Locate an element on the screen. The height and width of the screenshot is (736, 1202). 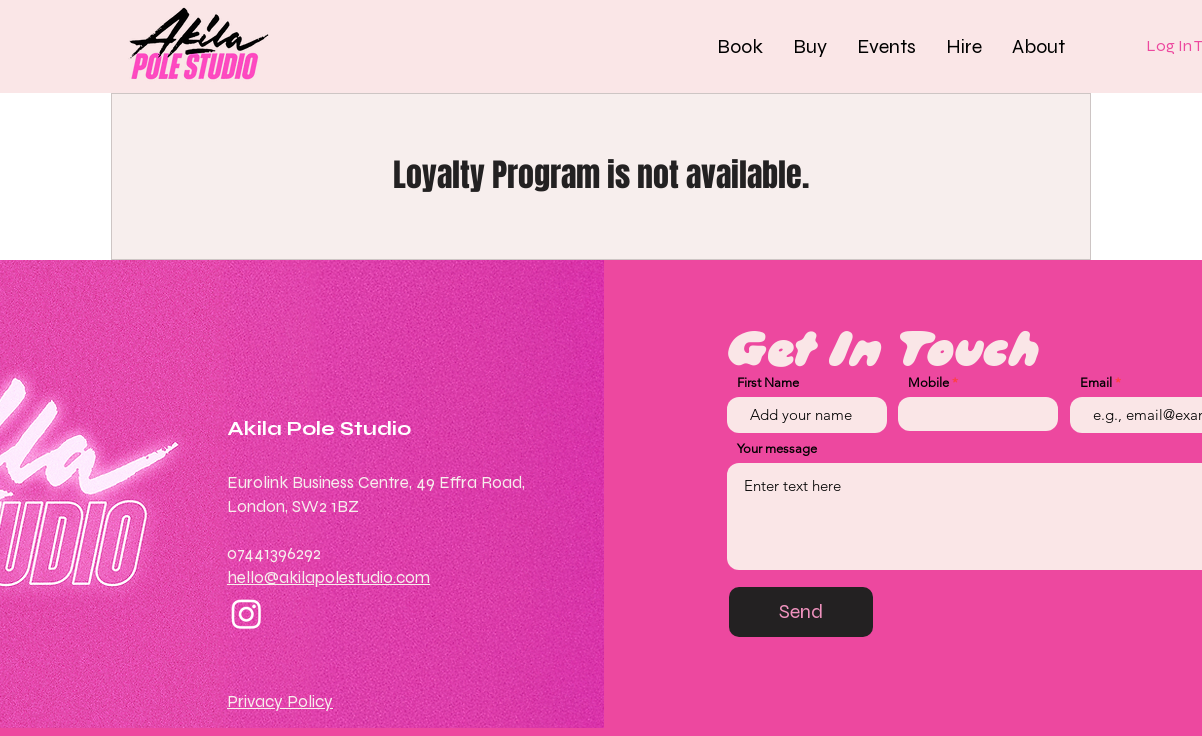
[button] is located at coordinates (740, 46).